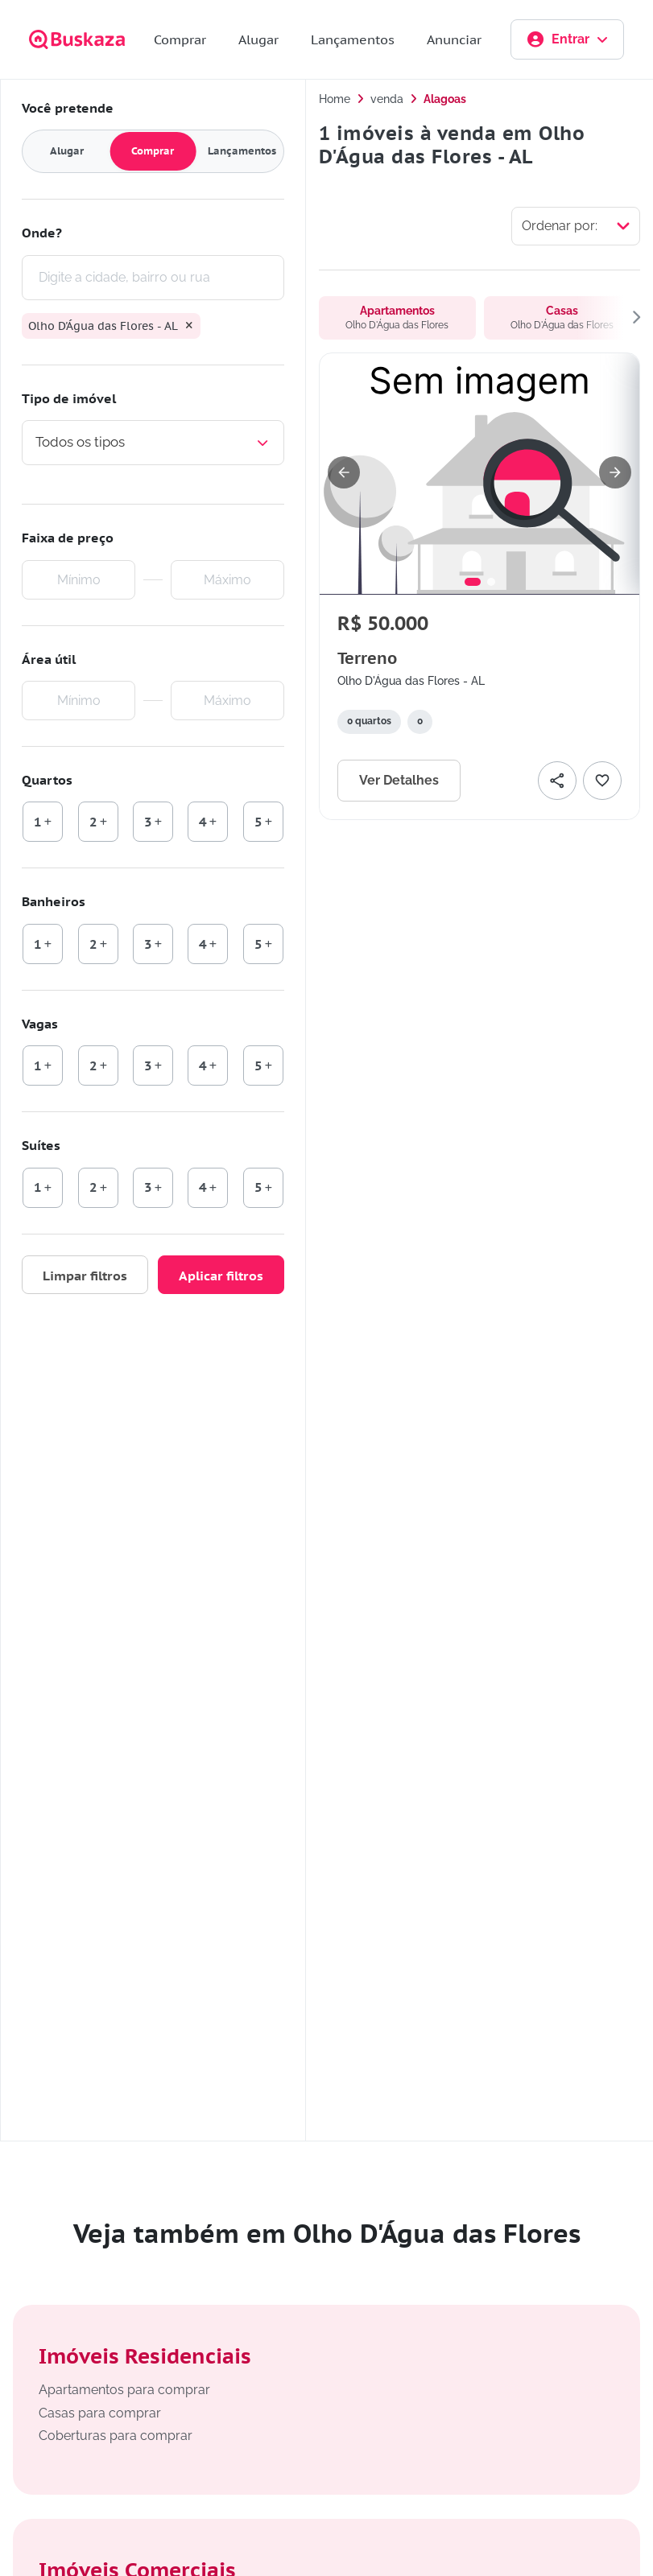 This screenshot has width=653, height=2576. I want to click on Onde?, so click(42, 232).